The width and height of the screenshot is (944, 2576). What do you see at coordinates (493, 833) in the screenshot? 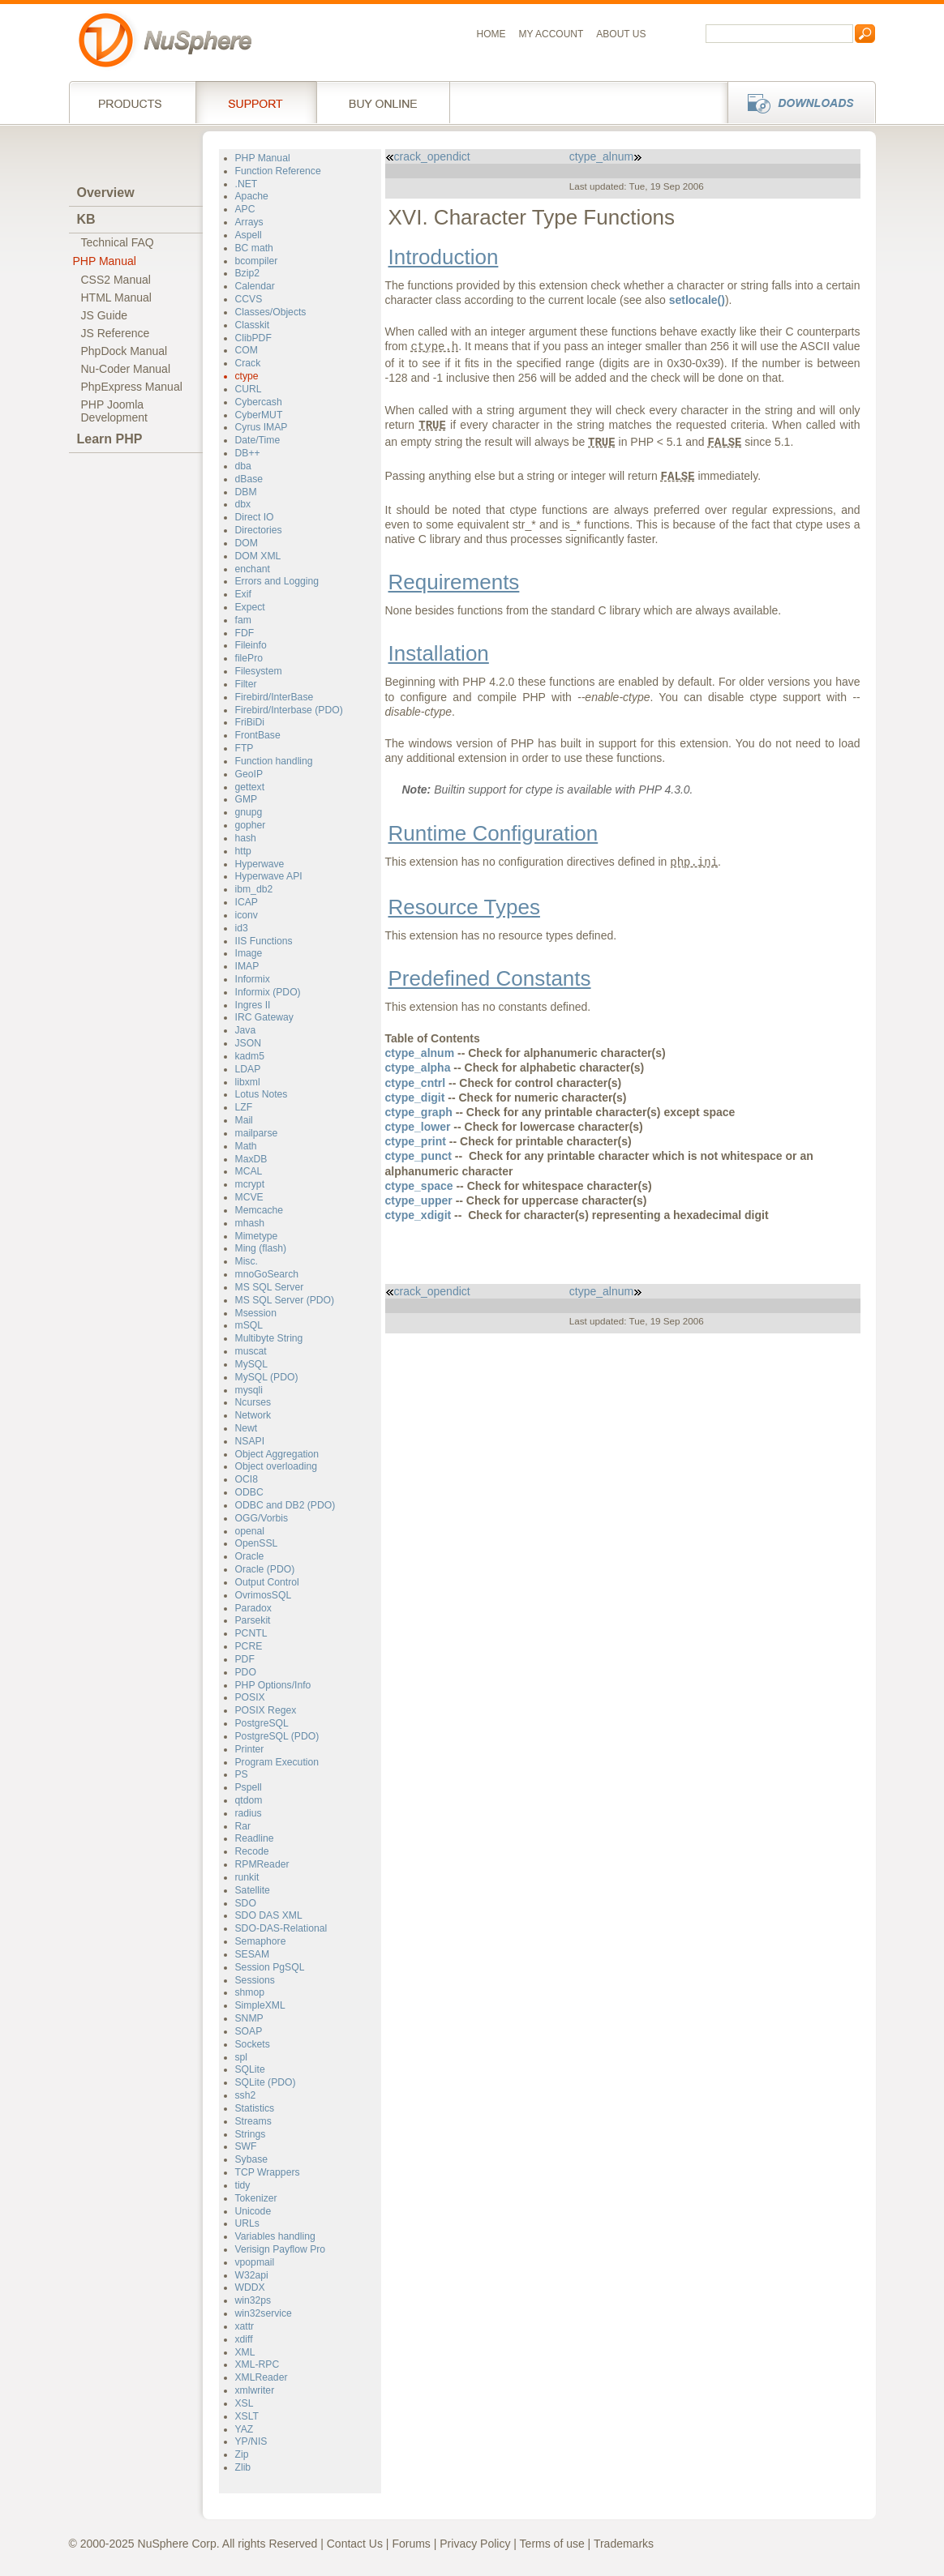
I see `Runtime Configuration` at bounding box center [493, 833].